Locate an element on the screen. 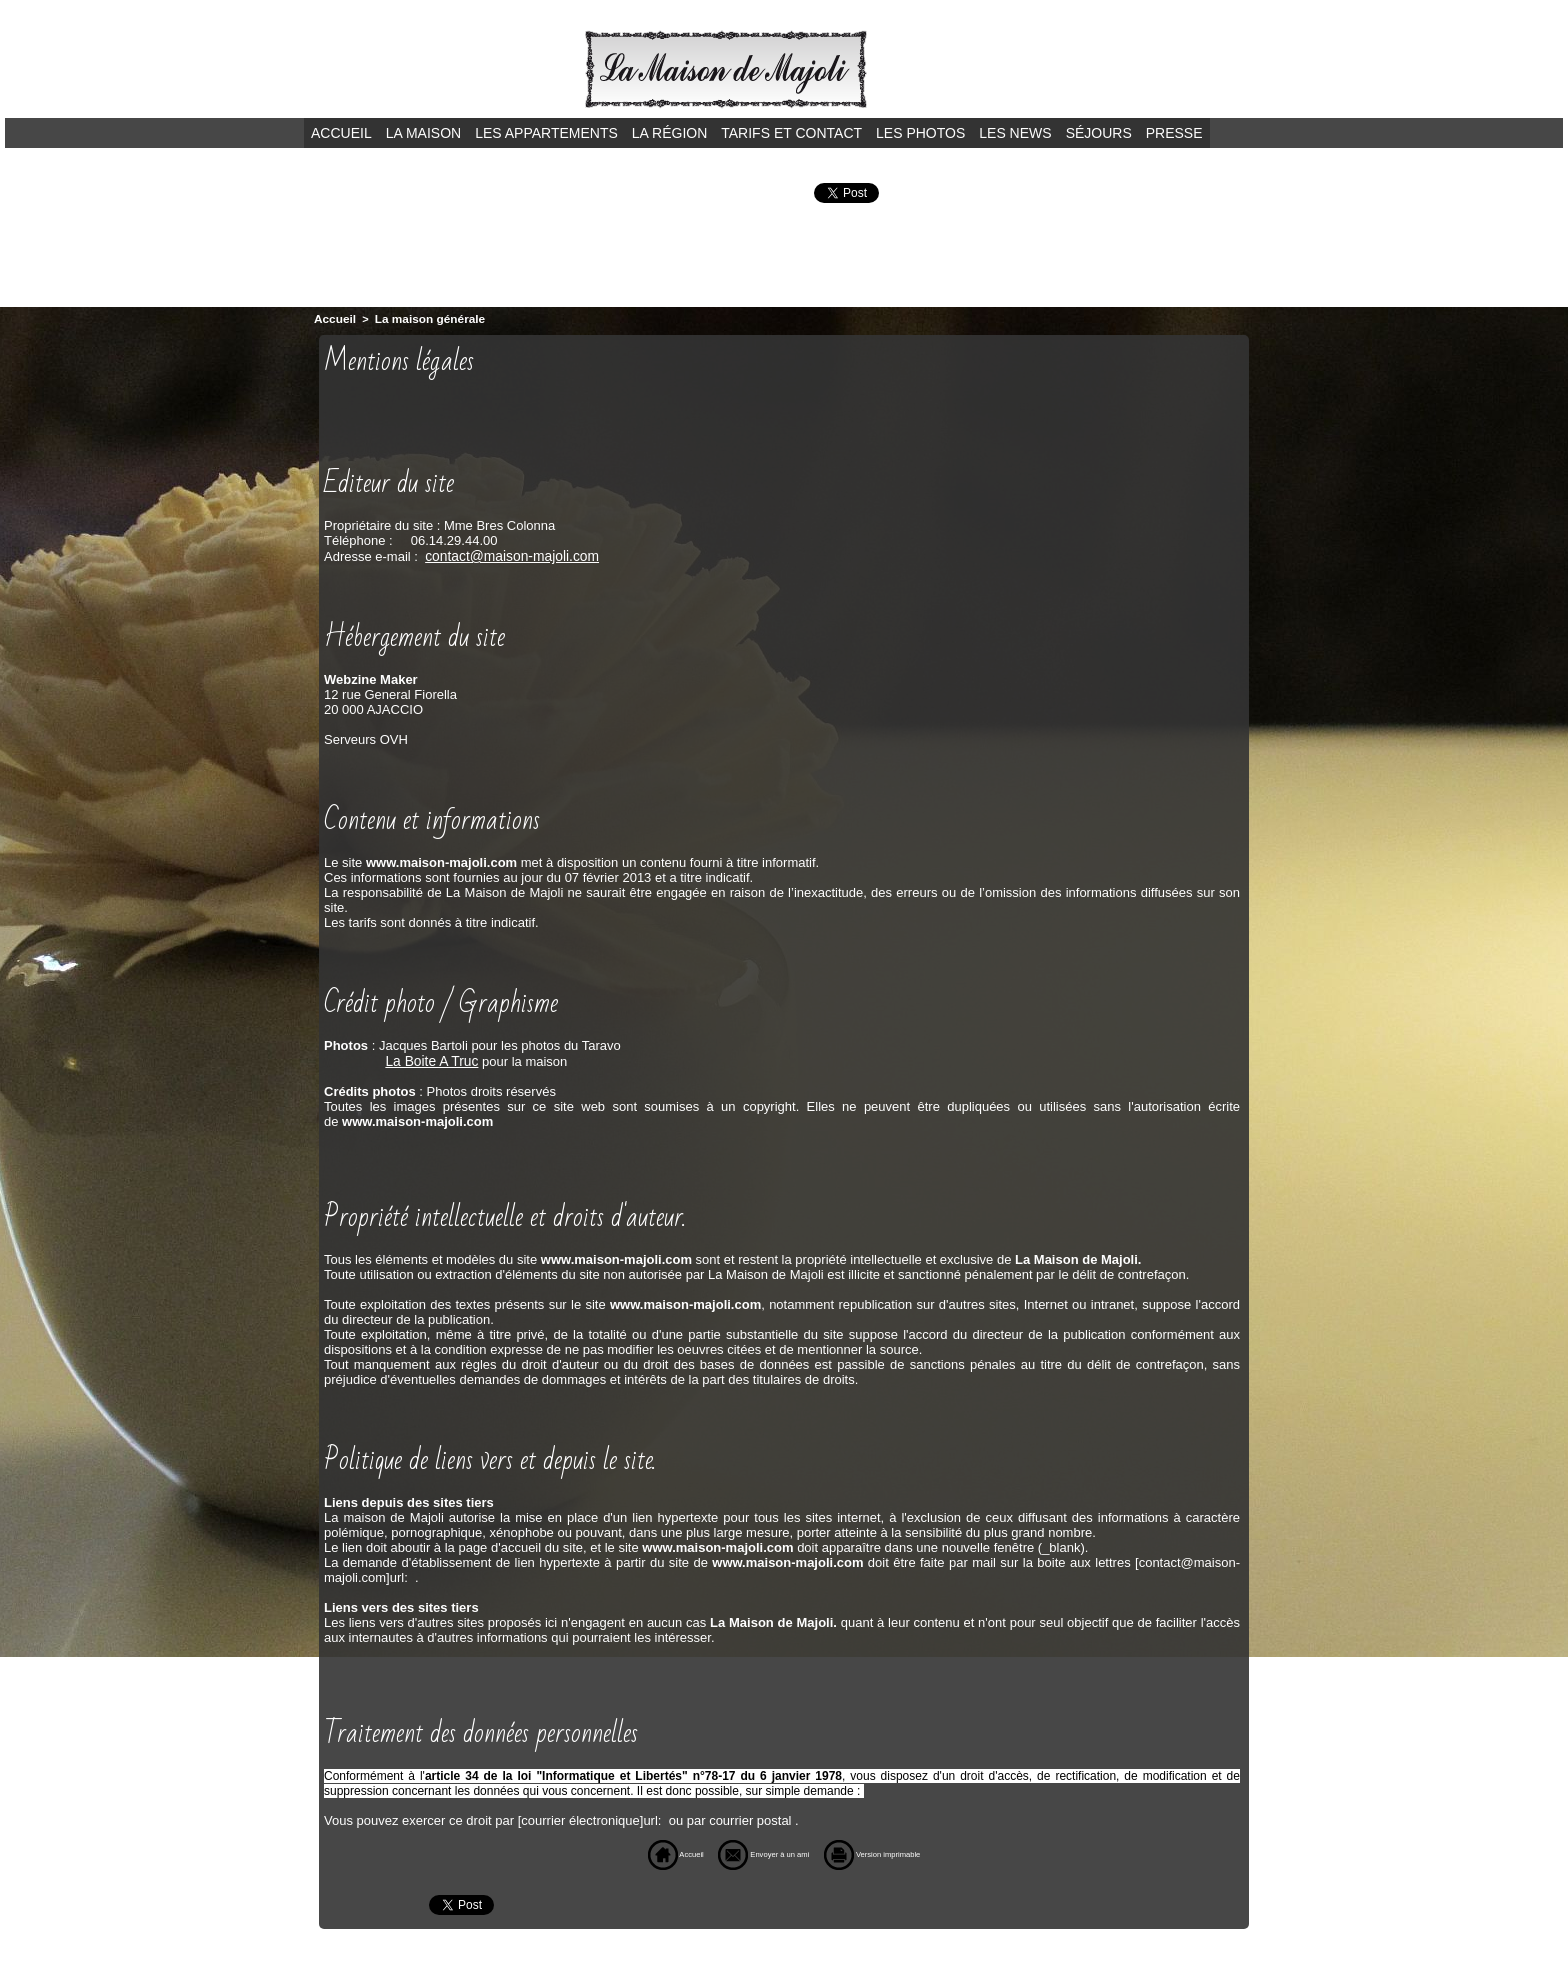  Les appartements is located at coordinates (546, 133).